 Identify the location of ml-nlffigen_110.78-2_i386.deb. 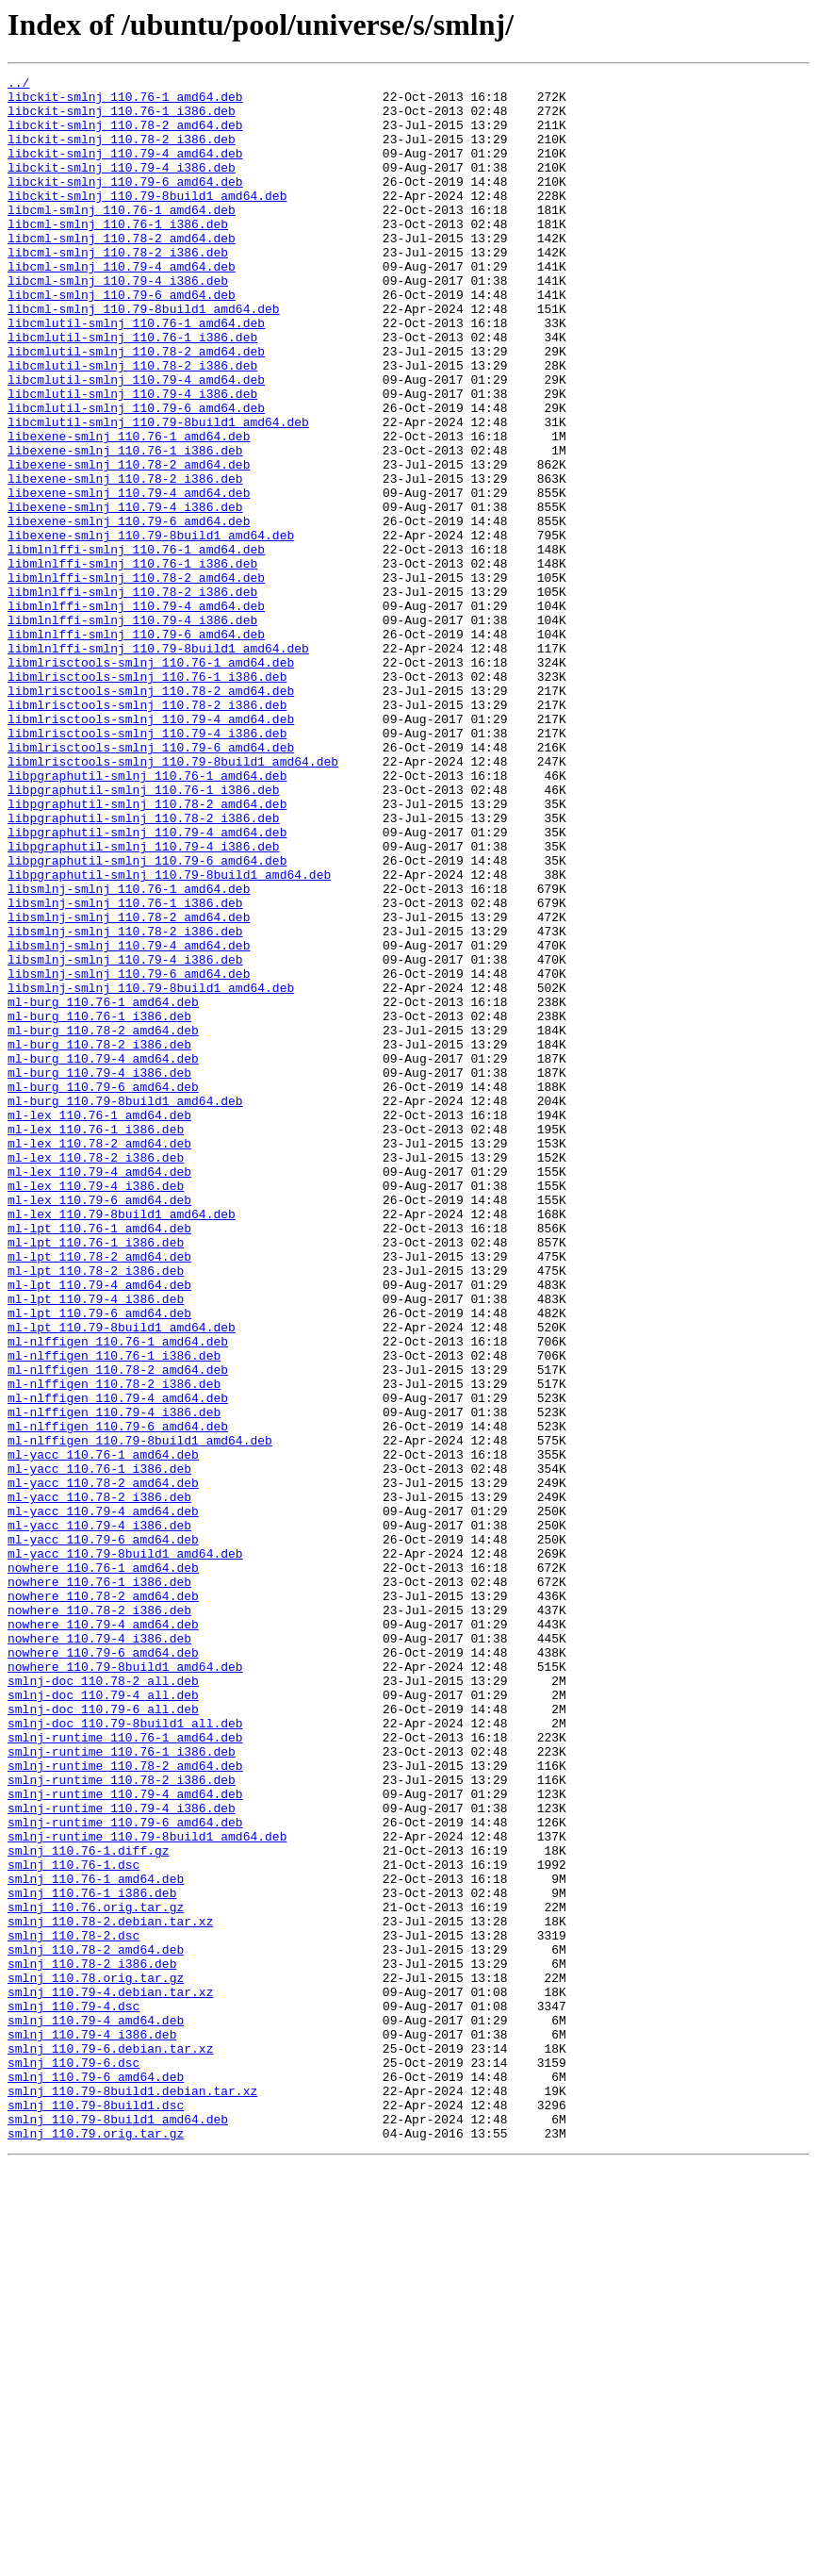
(114, 1646).